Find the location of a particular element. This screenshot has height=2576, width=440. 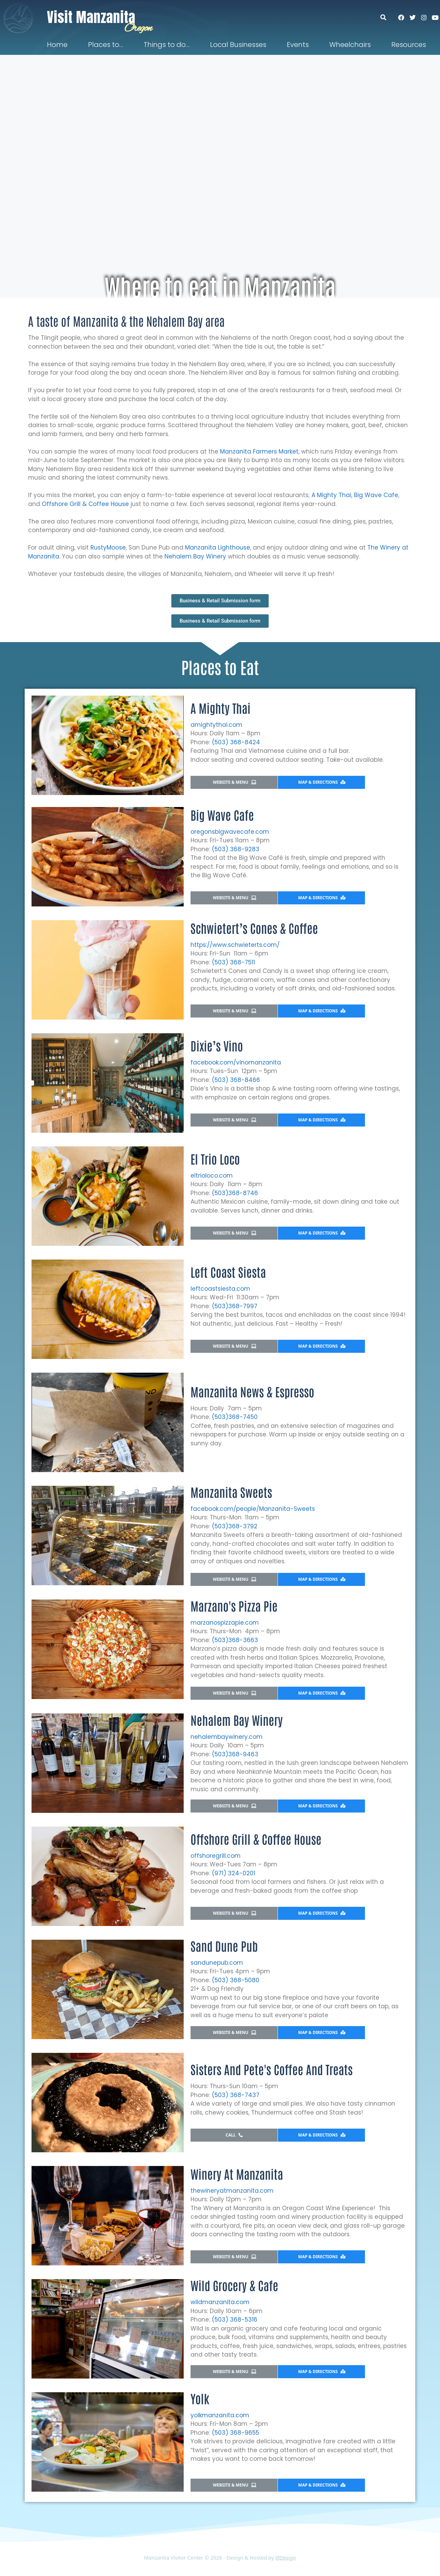

A Mighty Thai is located at coordinates (331, 495).